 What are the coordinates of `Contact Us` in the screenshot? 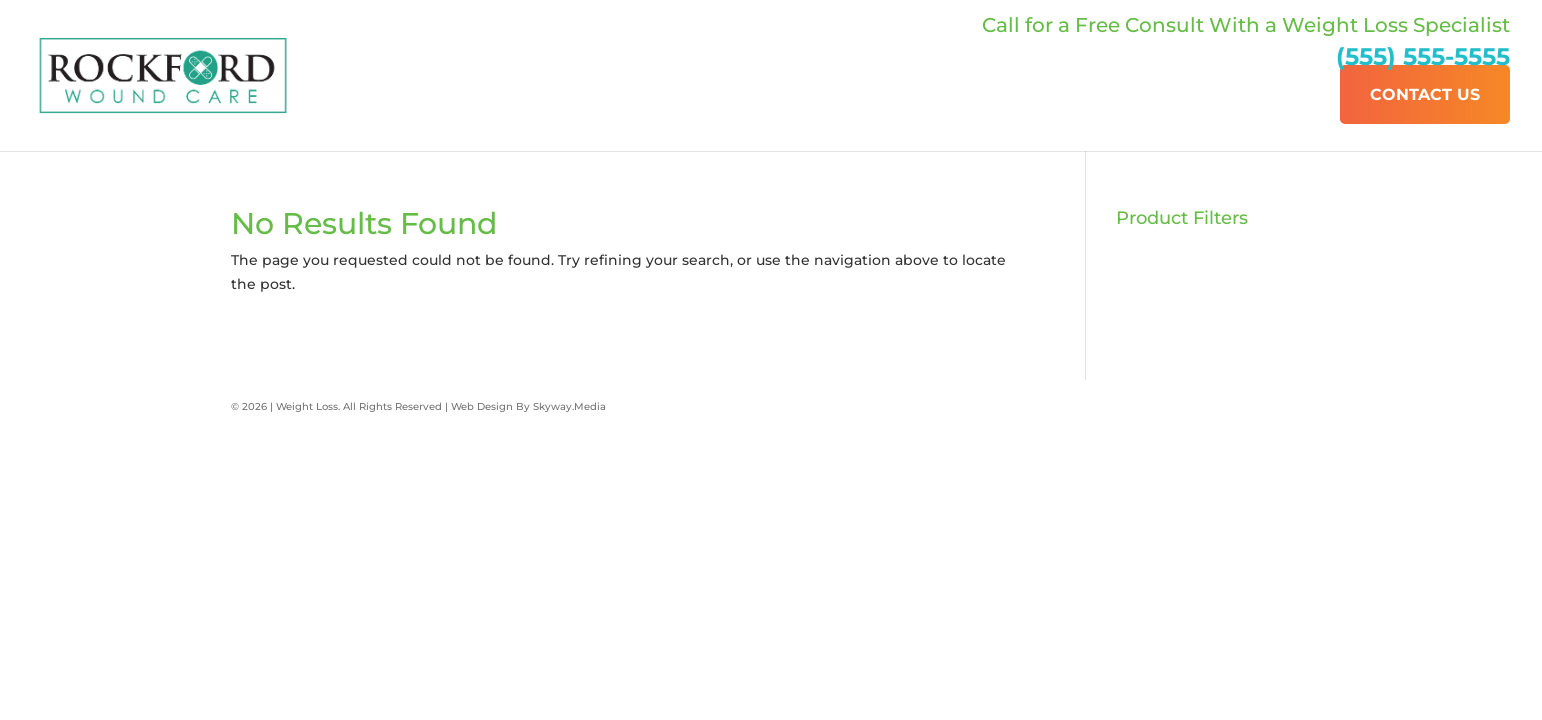 It's located at (1425, 94).